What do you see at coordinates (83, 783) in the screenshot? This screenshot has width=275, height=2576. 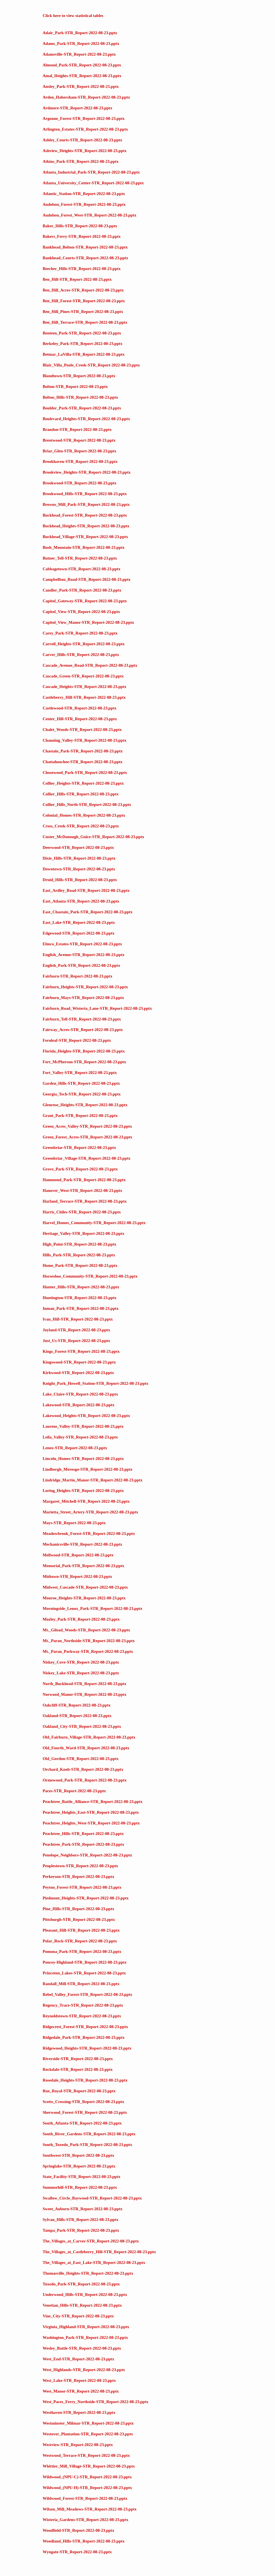 I see `Collier_Heights-STR_Report-2022-08-23.pptx` at bounding box center [83, 783].